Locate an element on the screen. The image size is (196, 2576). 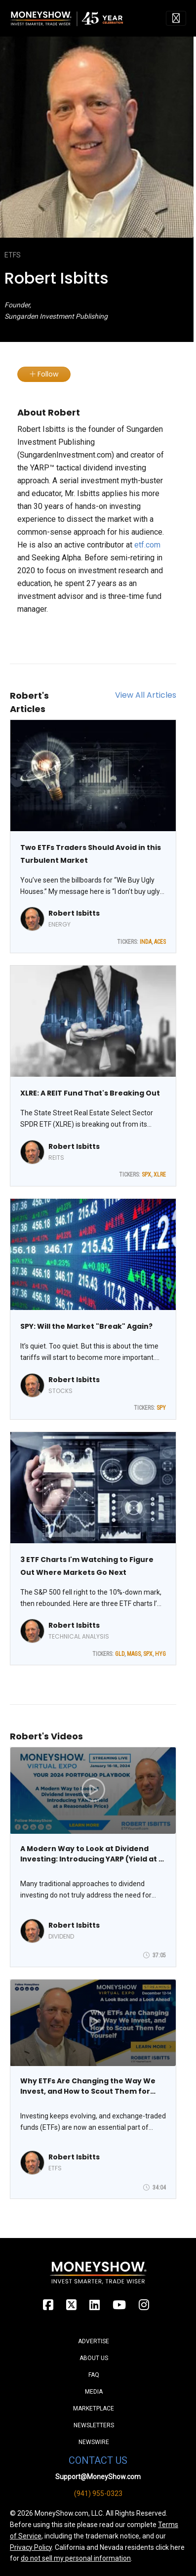
[Toggle navigation] is located at coordinates (176, 18).